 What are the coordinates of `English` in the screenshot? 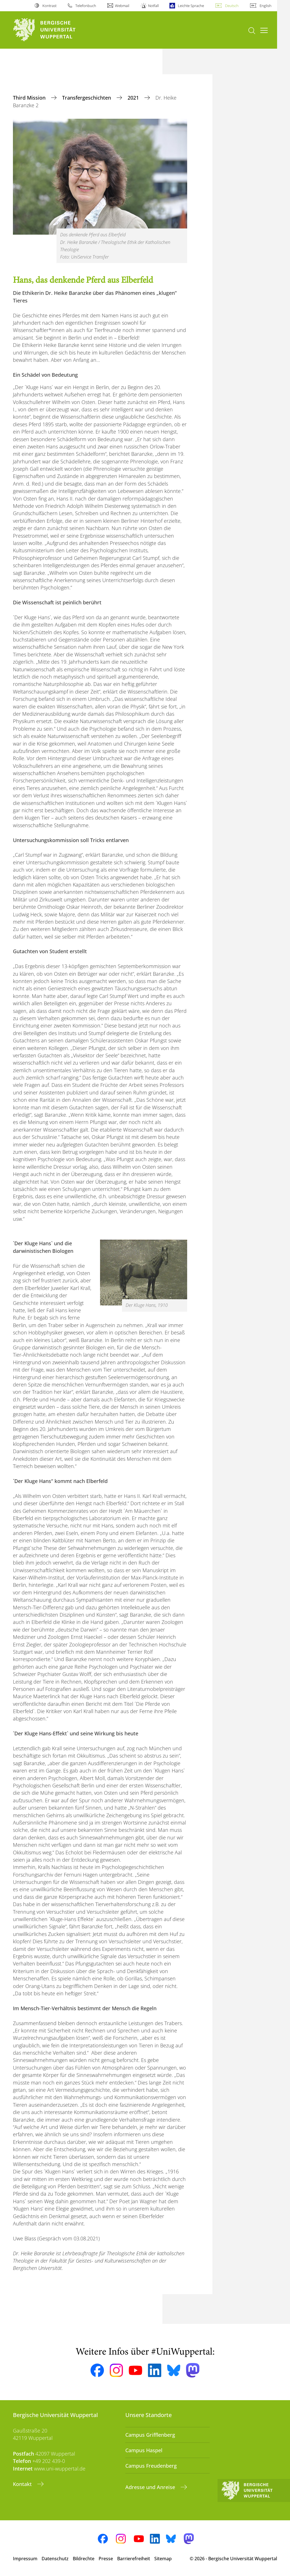 It's located at (265, 5).